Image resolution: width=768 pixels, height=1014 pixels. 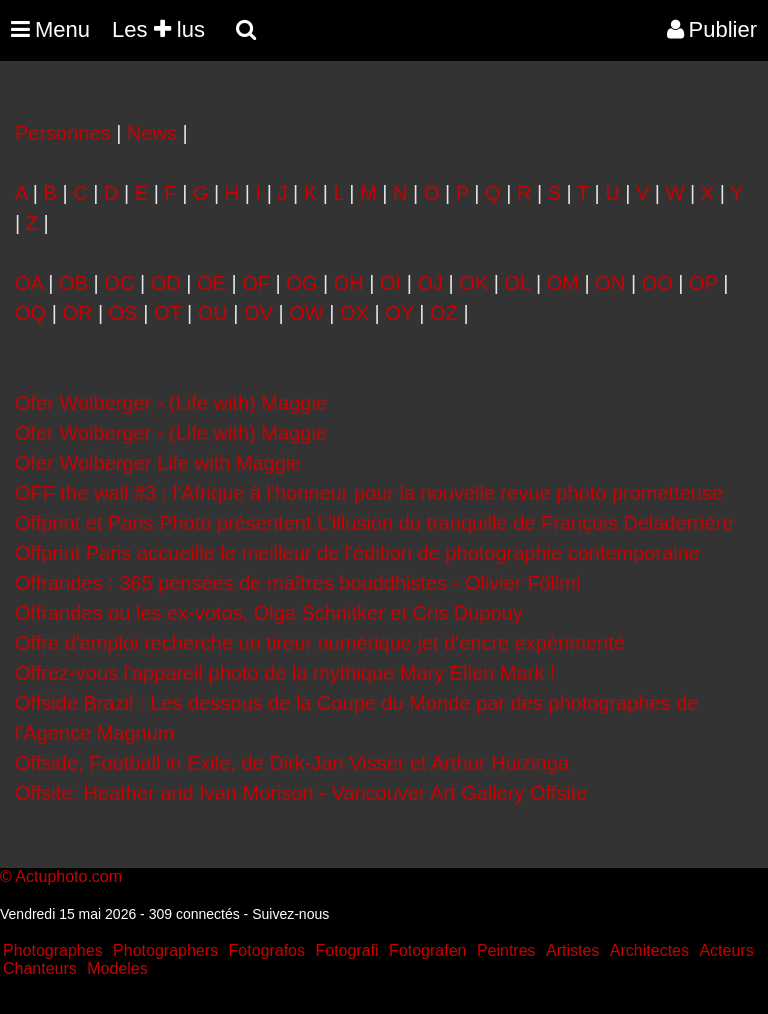 What do you see at coordinates (572, 950) in the screenshot?
I see `Artistes` at bounding box center [572, 950].